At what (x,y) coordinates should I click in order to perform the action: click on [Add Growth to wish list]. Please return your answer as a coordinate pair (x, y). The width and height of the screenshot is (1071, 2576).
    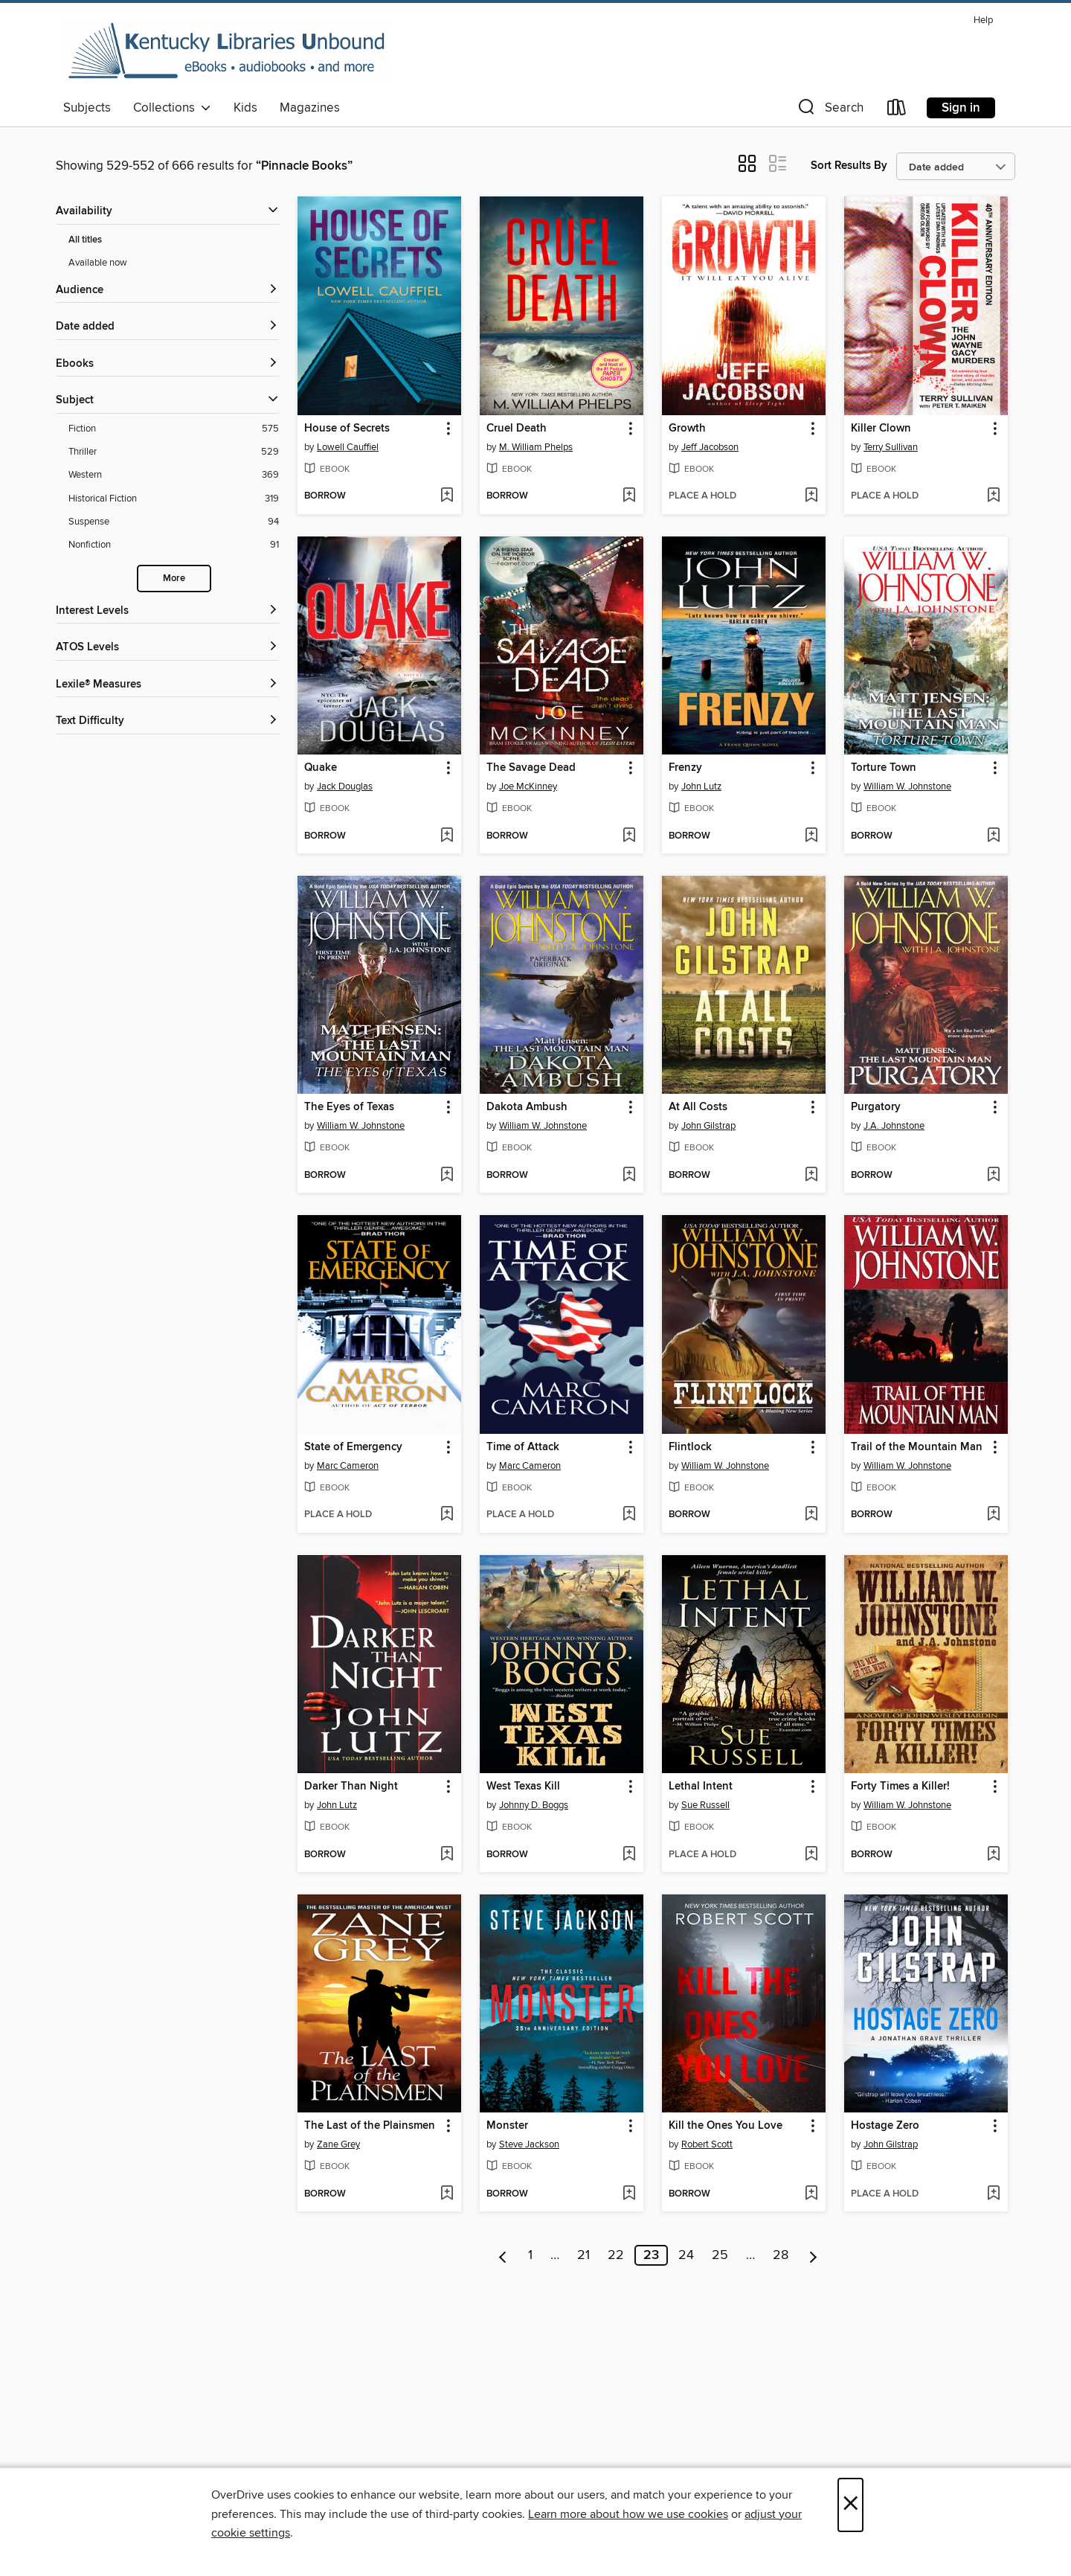
    Looking at the image, I should click on (811, 496).